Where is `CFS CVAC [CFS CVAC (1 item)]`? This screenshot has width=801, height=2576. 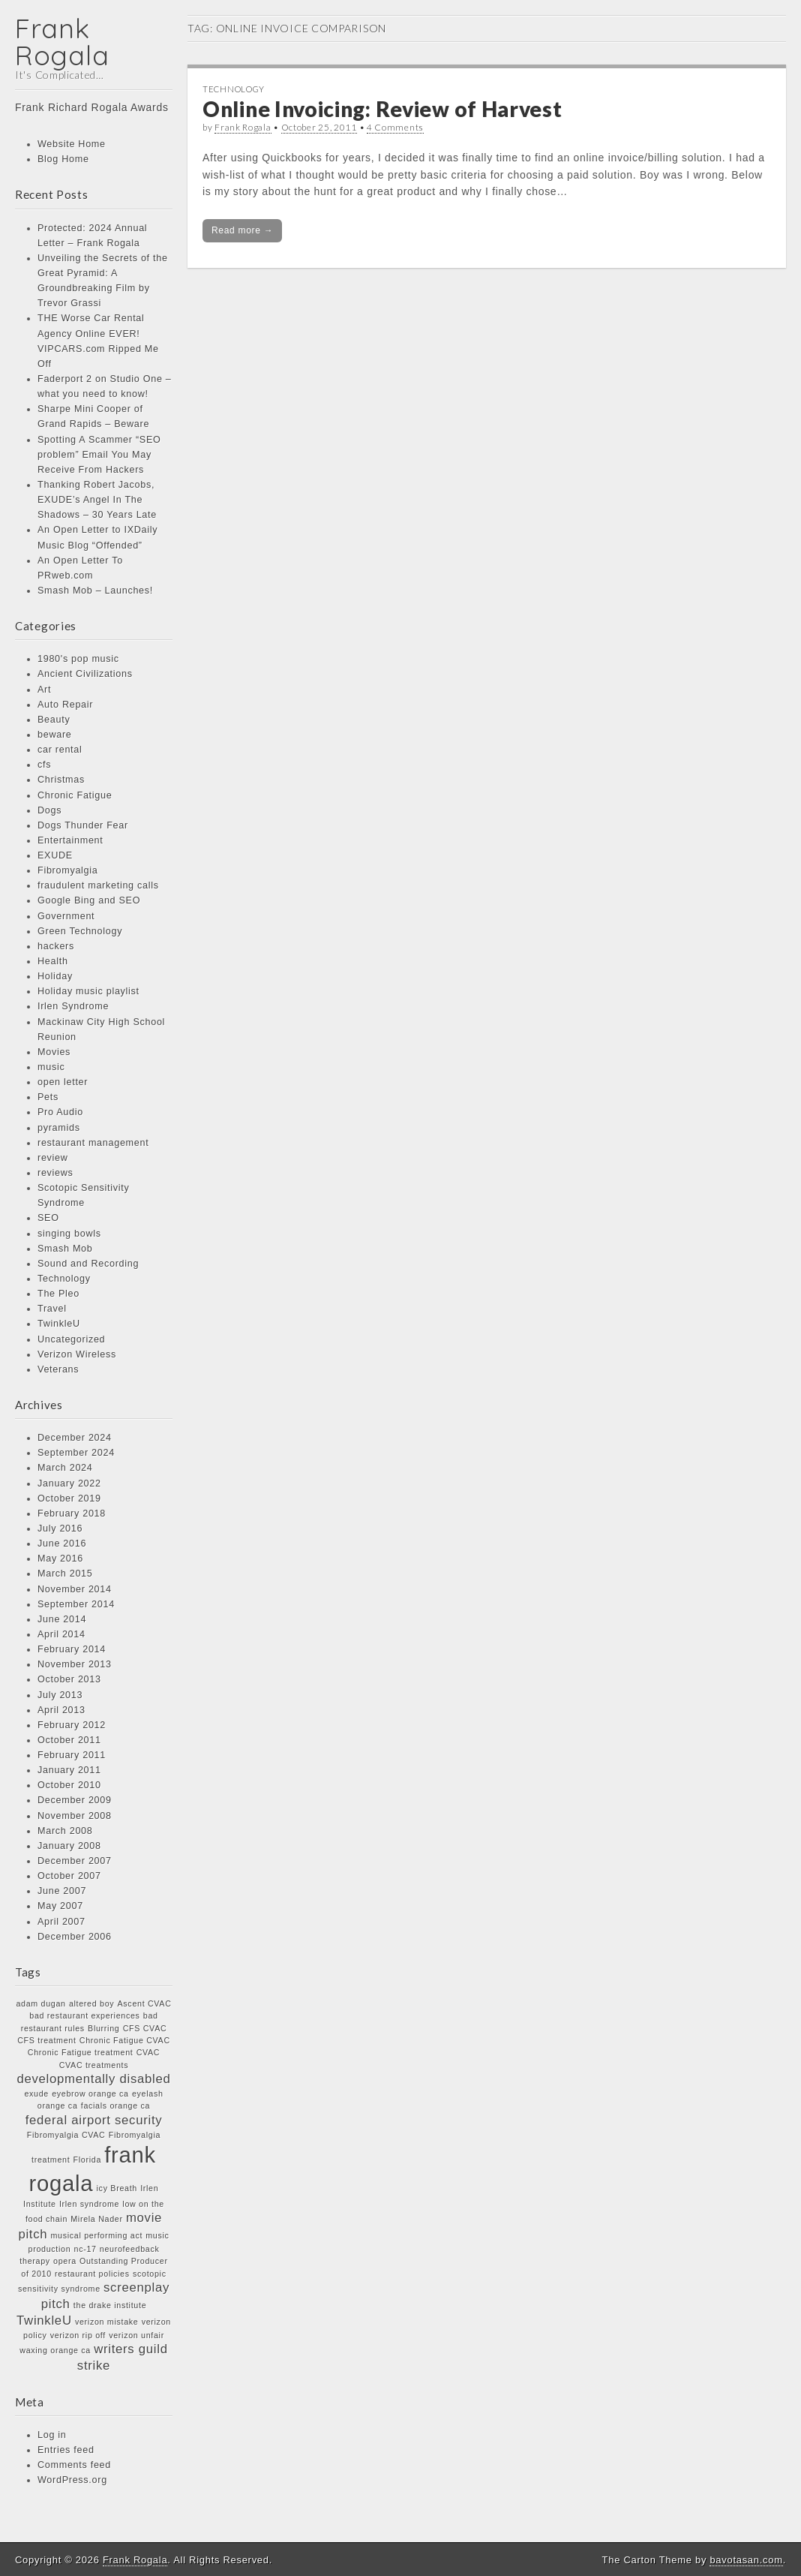 CFS CVAC [CFS CVAC (1 item)] is located at coordinates (145, 2028).